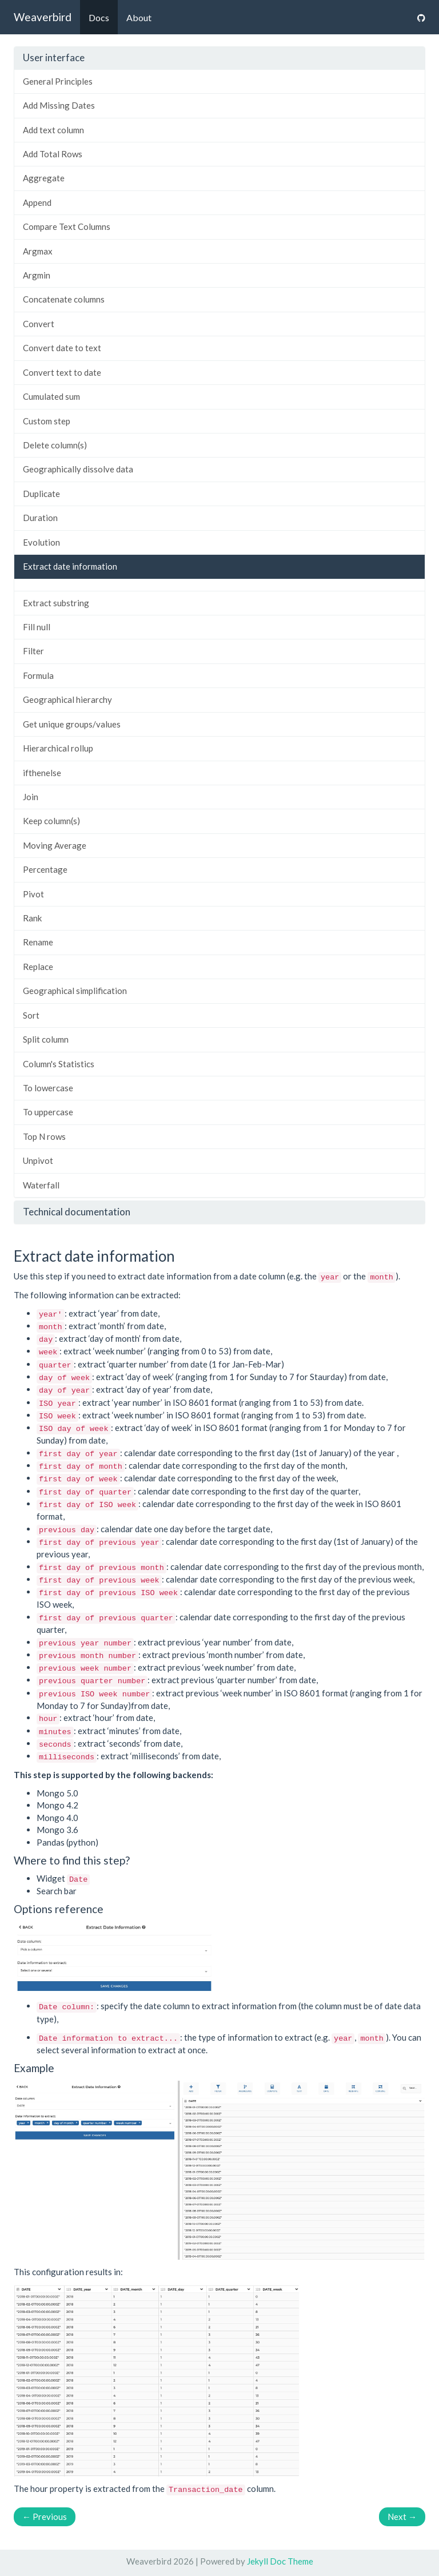  I want to click on Geographical simplification, so click(75, 990).